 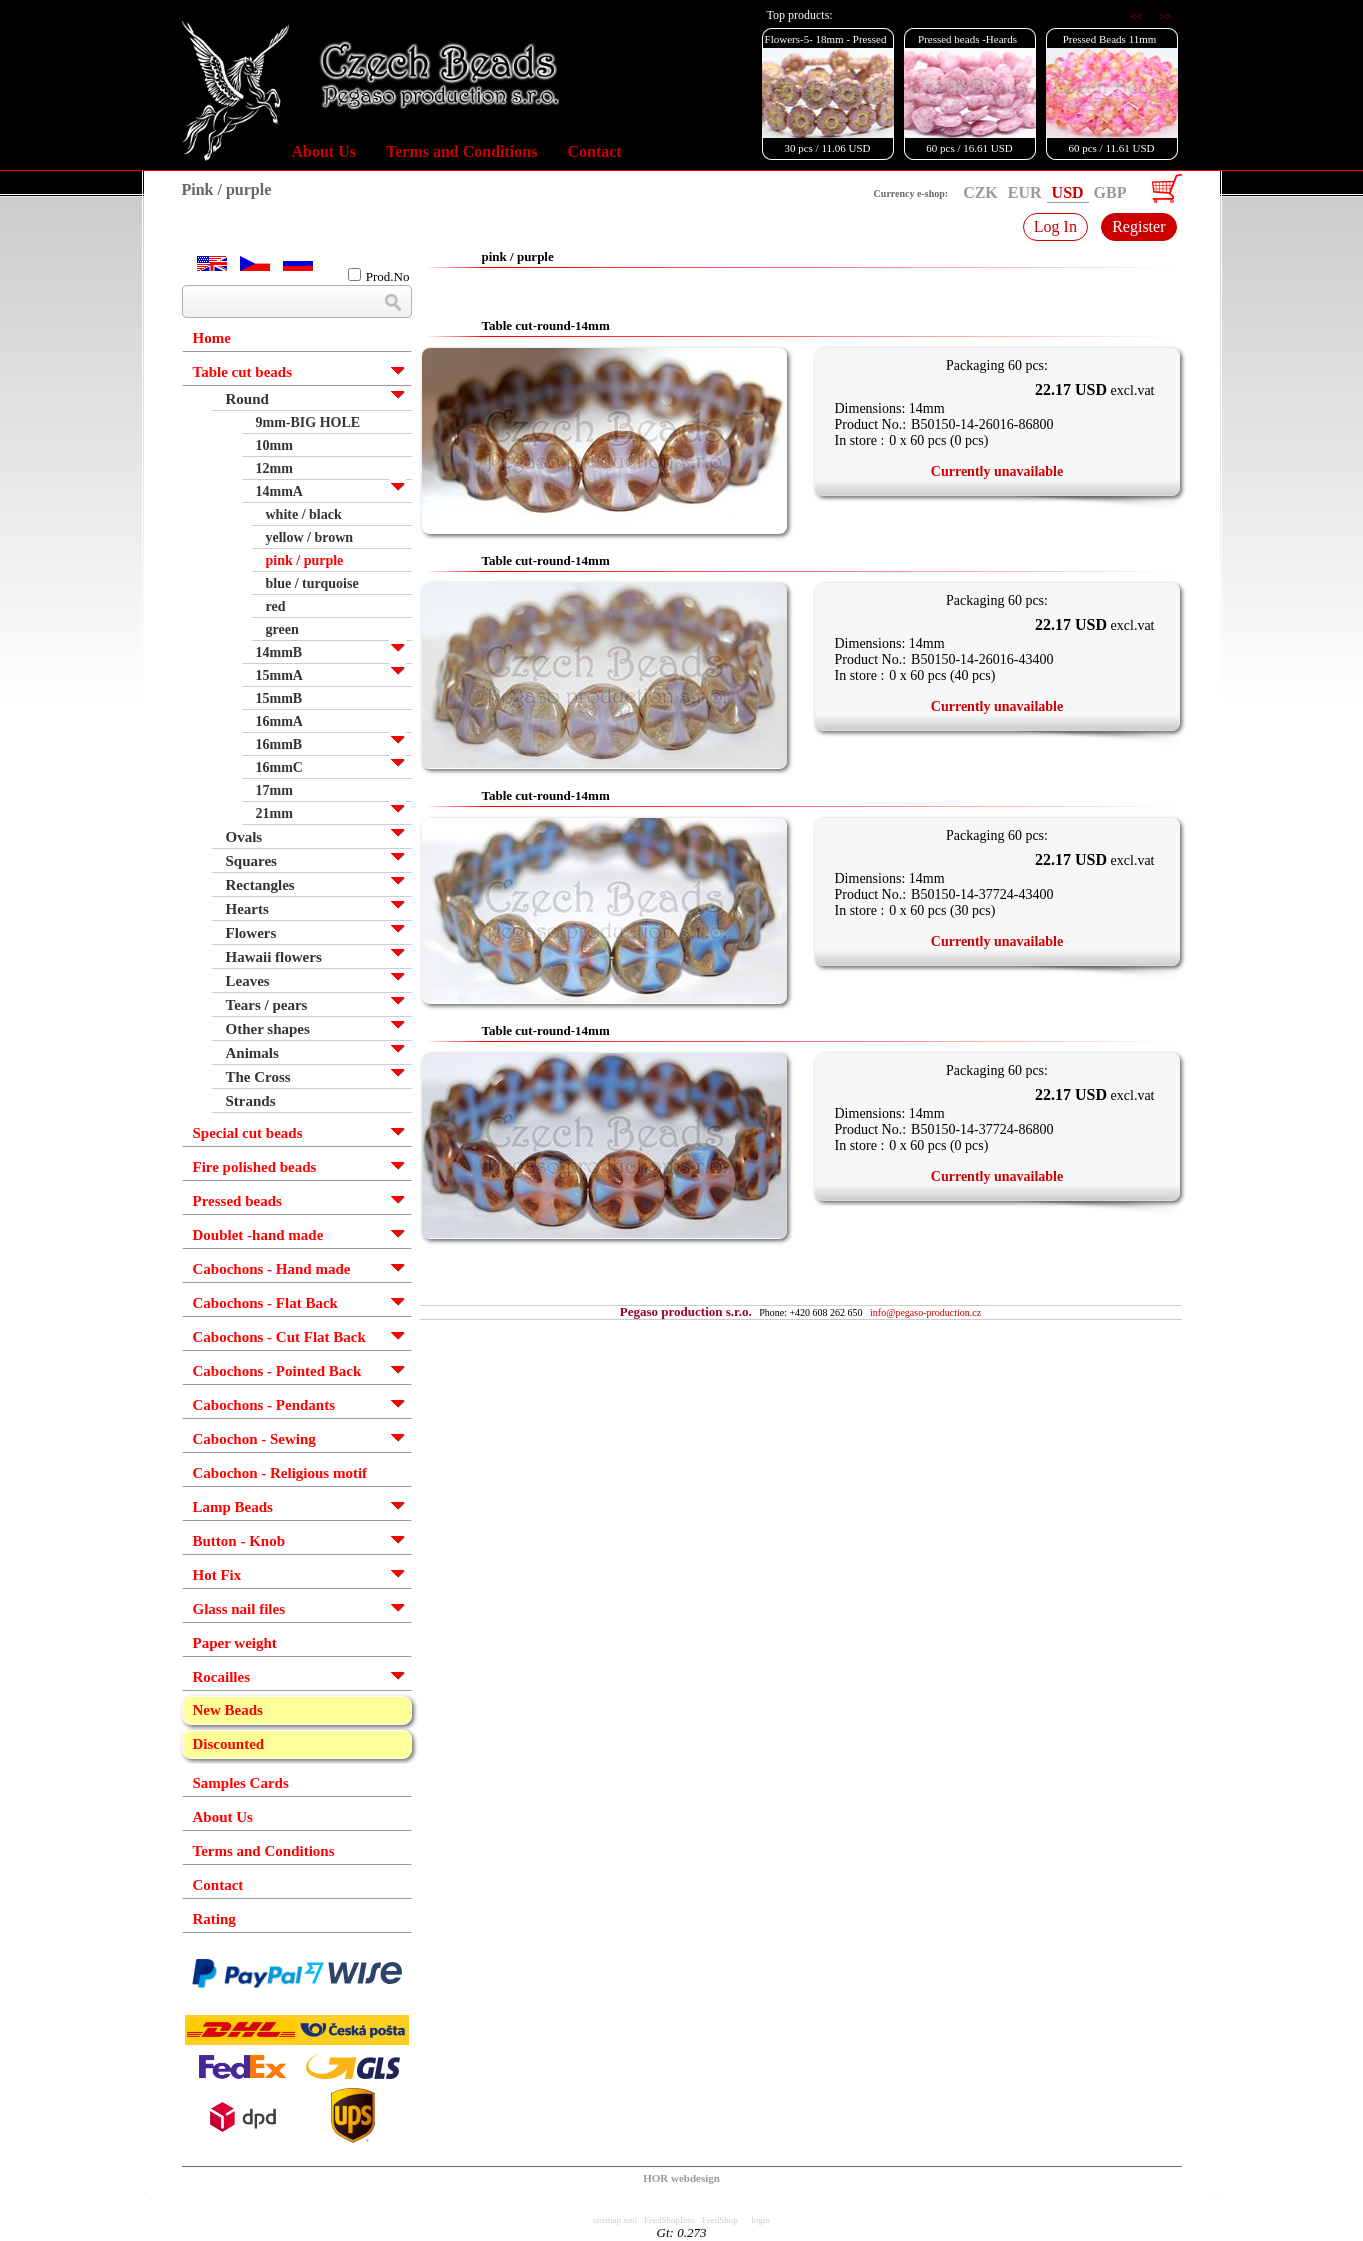 I want to click on Prod.No, so click(x=379, y=276).